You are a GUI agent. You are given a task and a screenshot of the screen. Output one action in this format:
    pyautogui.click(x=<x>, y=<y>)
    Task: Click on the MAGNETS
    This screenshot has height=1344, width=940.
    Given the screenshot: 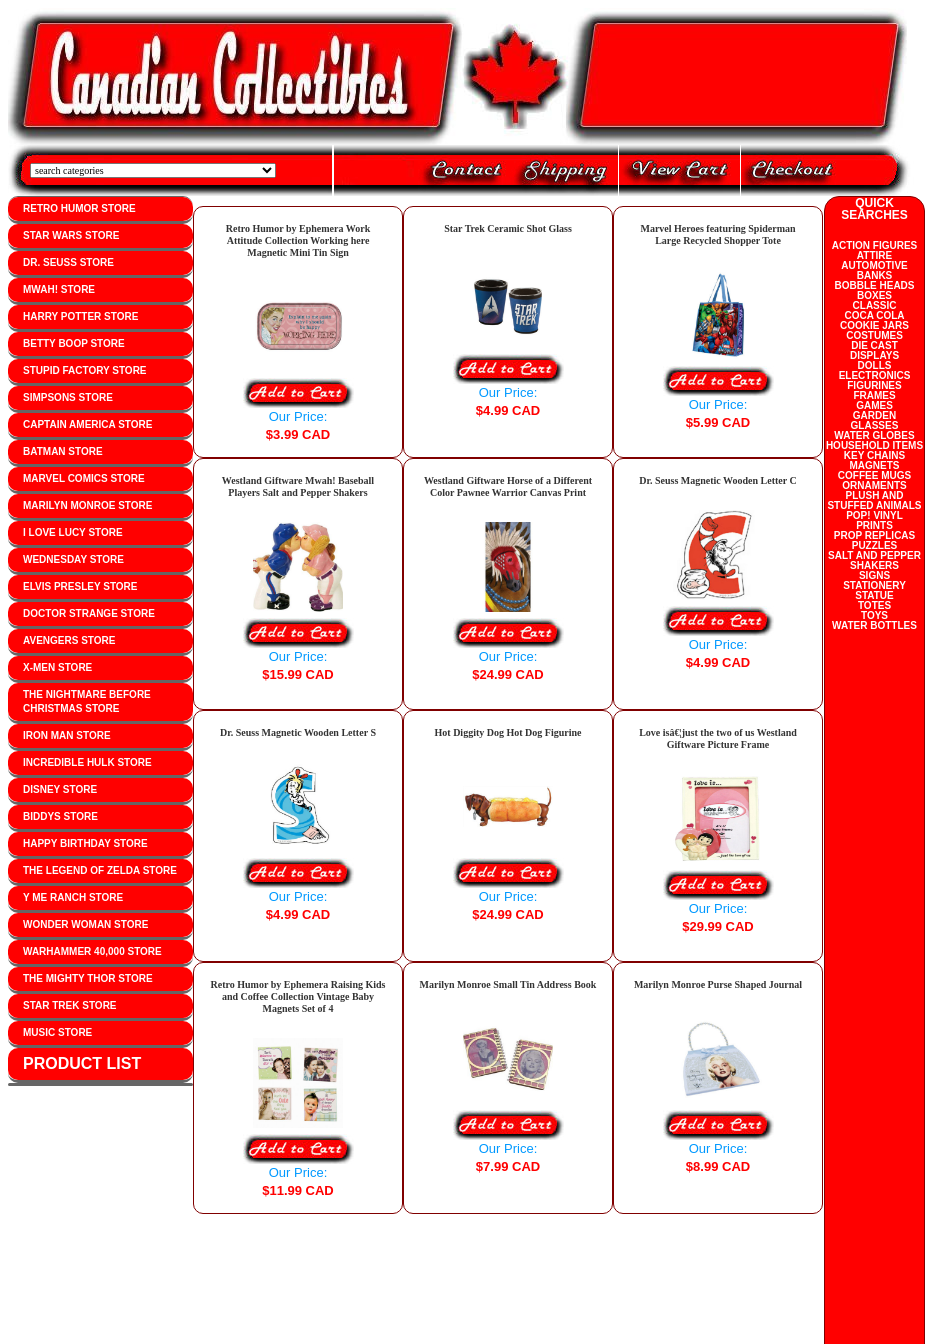 What is the action you would take?
    pyautogui.click(x=875, y=465)
    